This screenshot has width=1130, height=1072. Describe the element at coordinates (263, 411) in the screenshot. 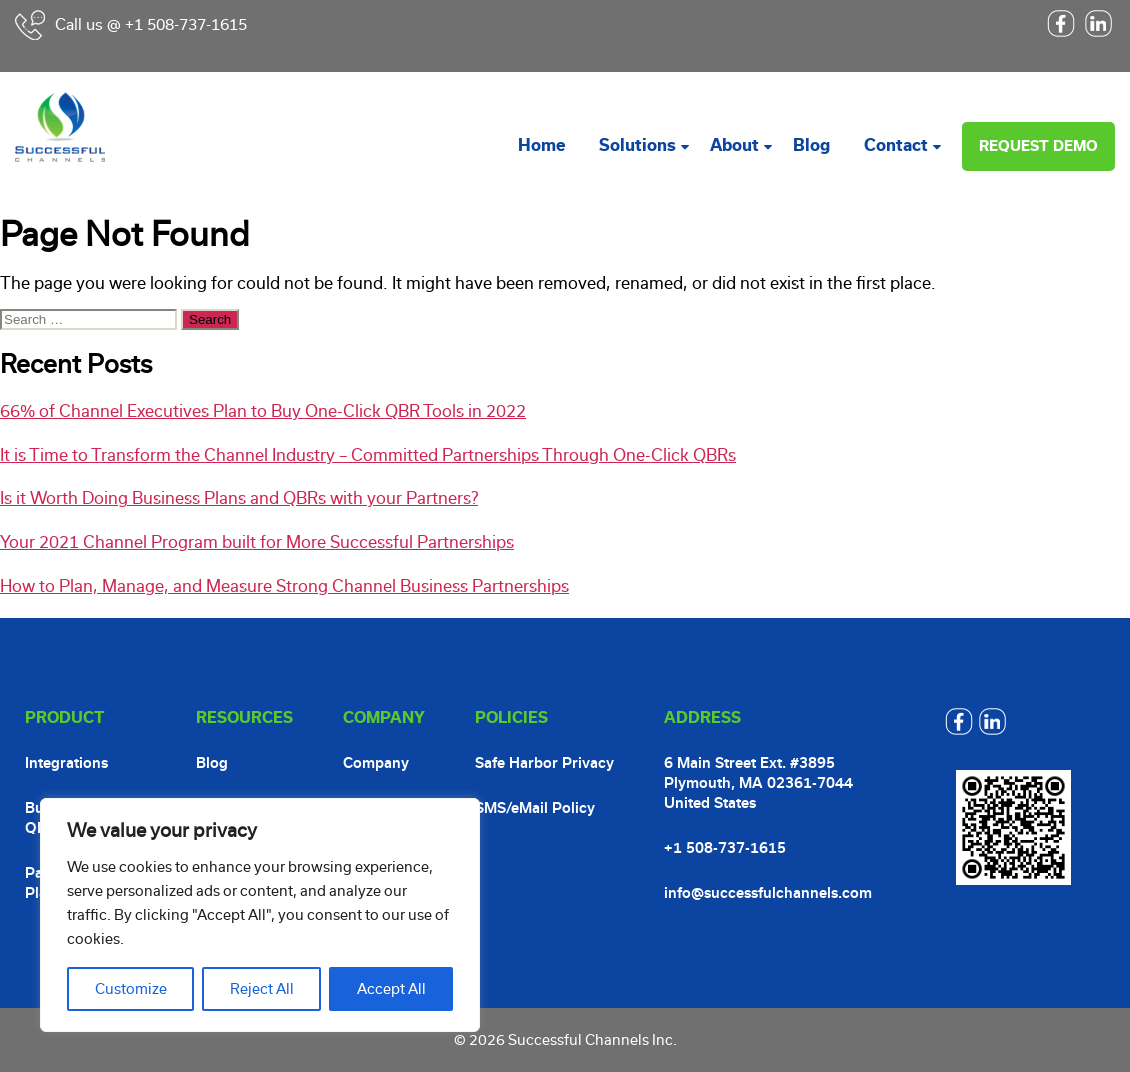

I see `66% of Channel Executives Plan to Buy One-Click QBR Tools in 2022` at that location.